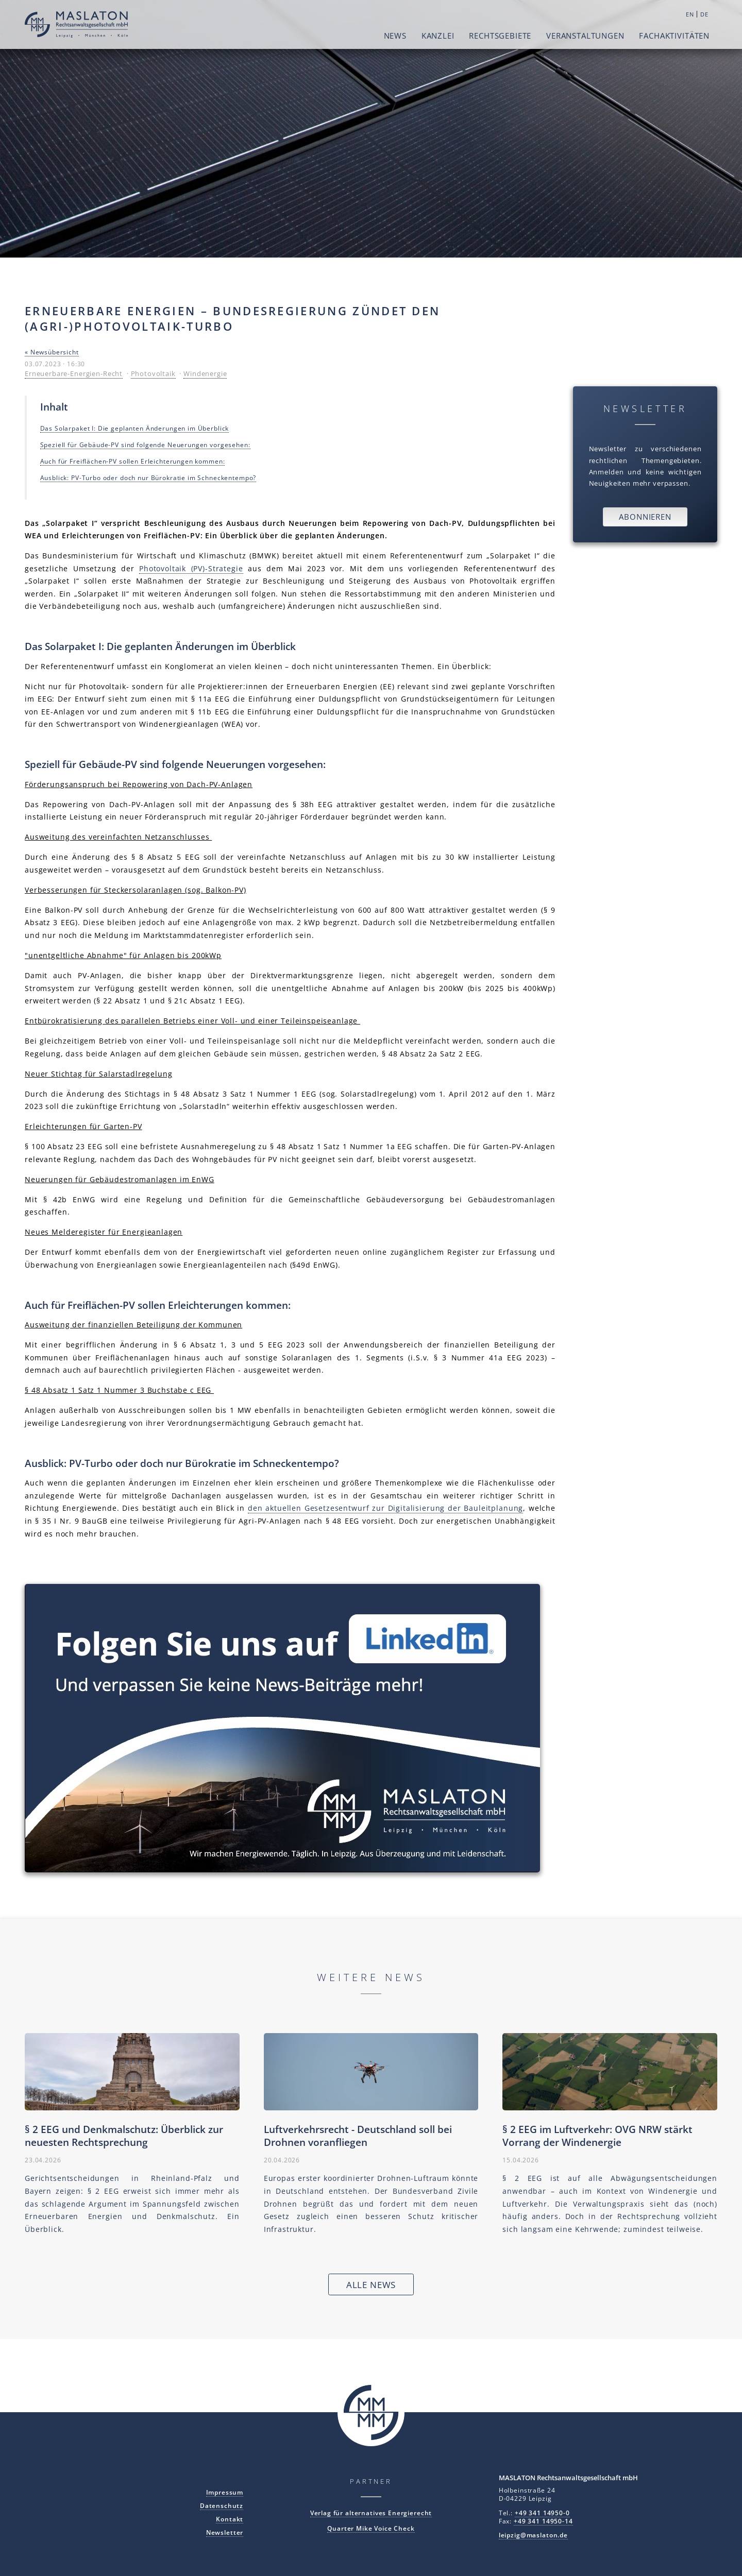  I want to click on Kanzlei, so click(437, 35).